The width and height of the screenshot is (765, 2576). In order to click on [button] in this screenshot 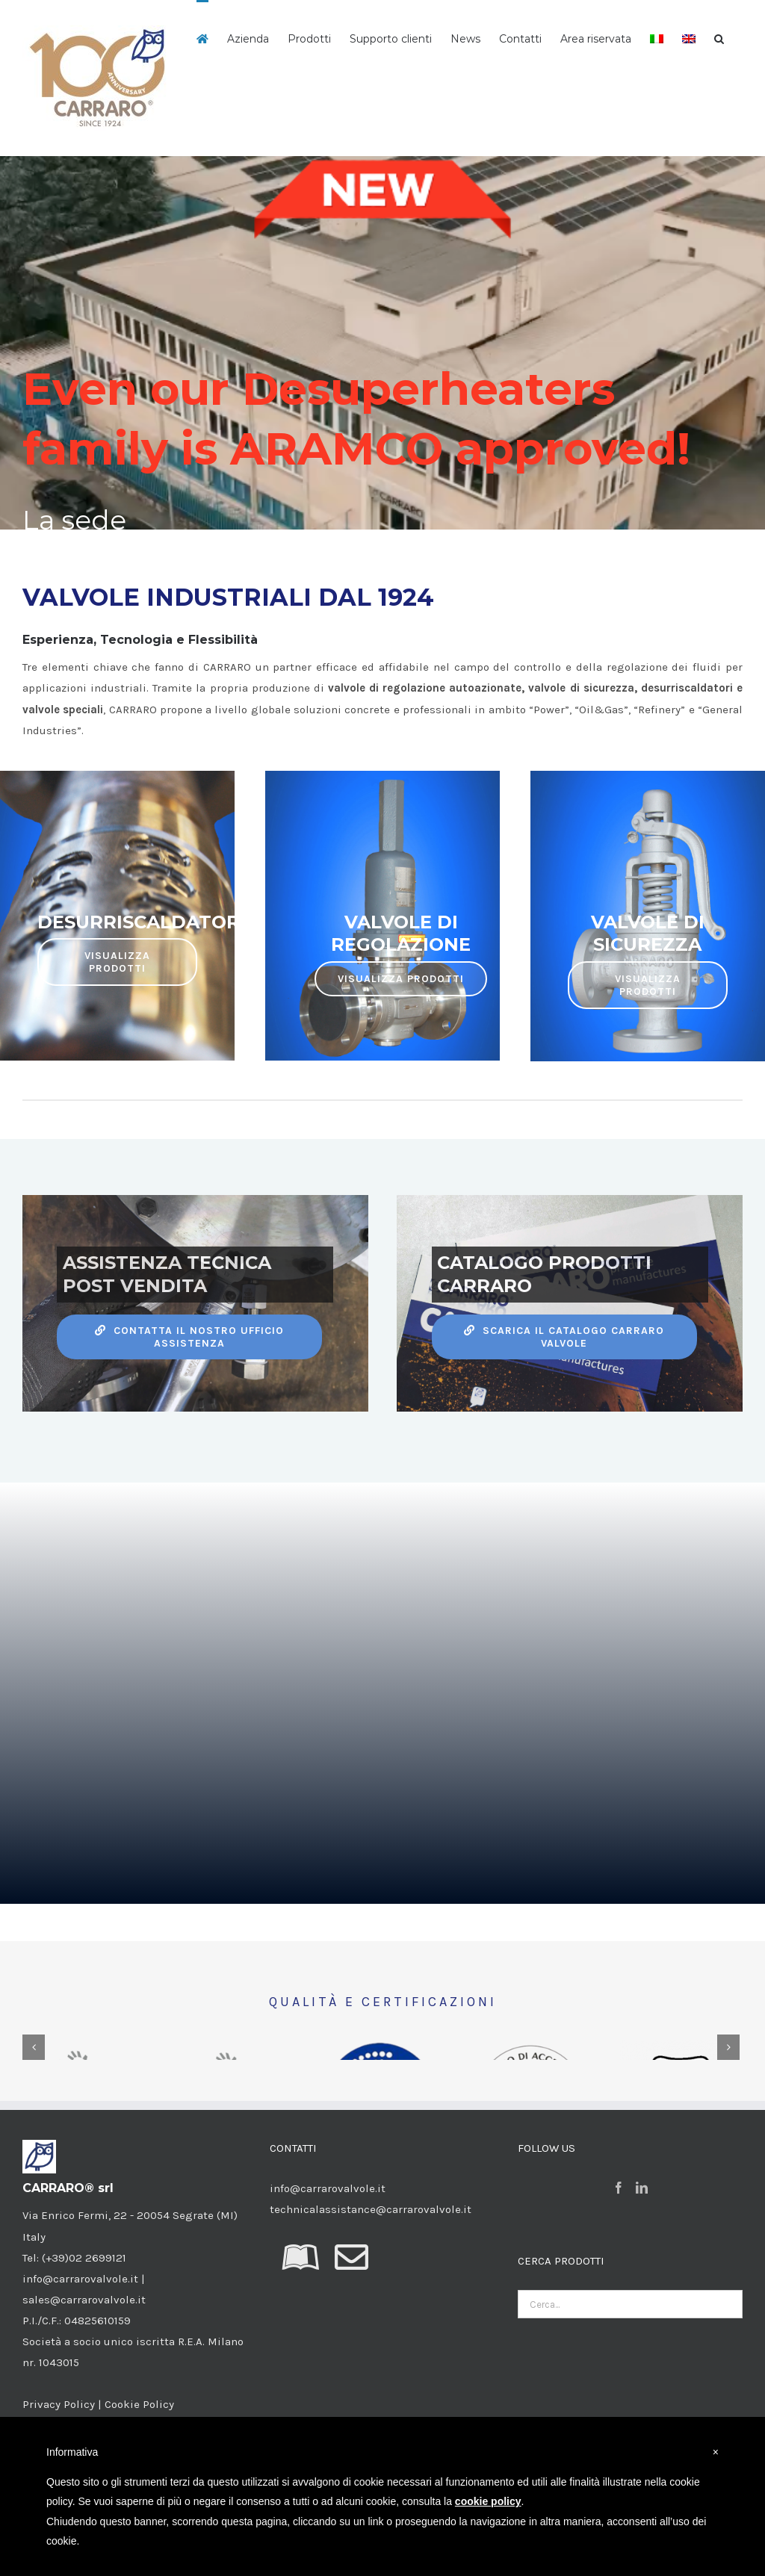, I will do `click(719, 37)`.